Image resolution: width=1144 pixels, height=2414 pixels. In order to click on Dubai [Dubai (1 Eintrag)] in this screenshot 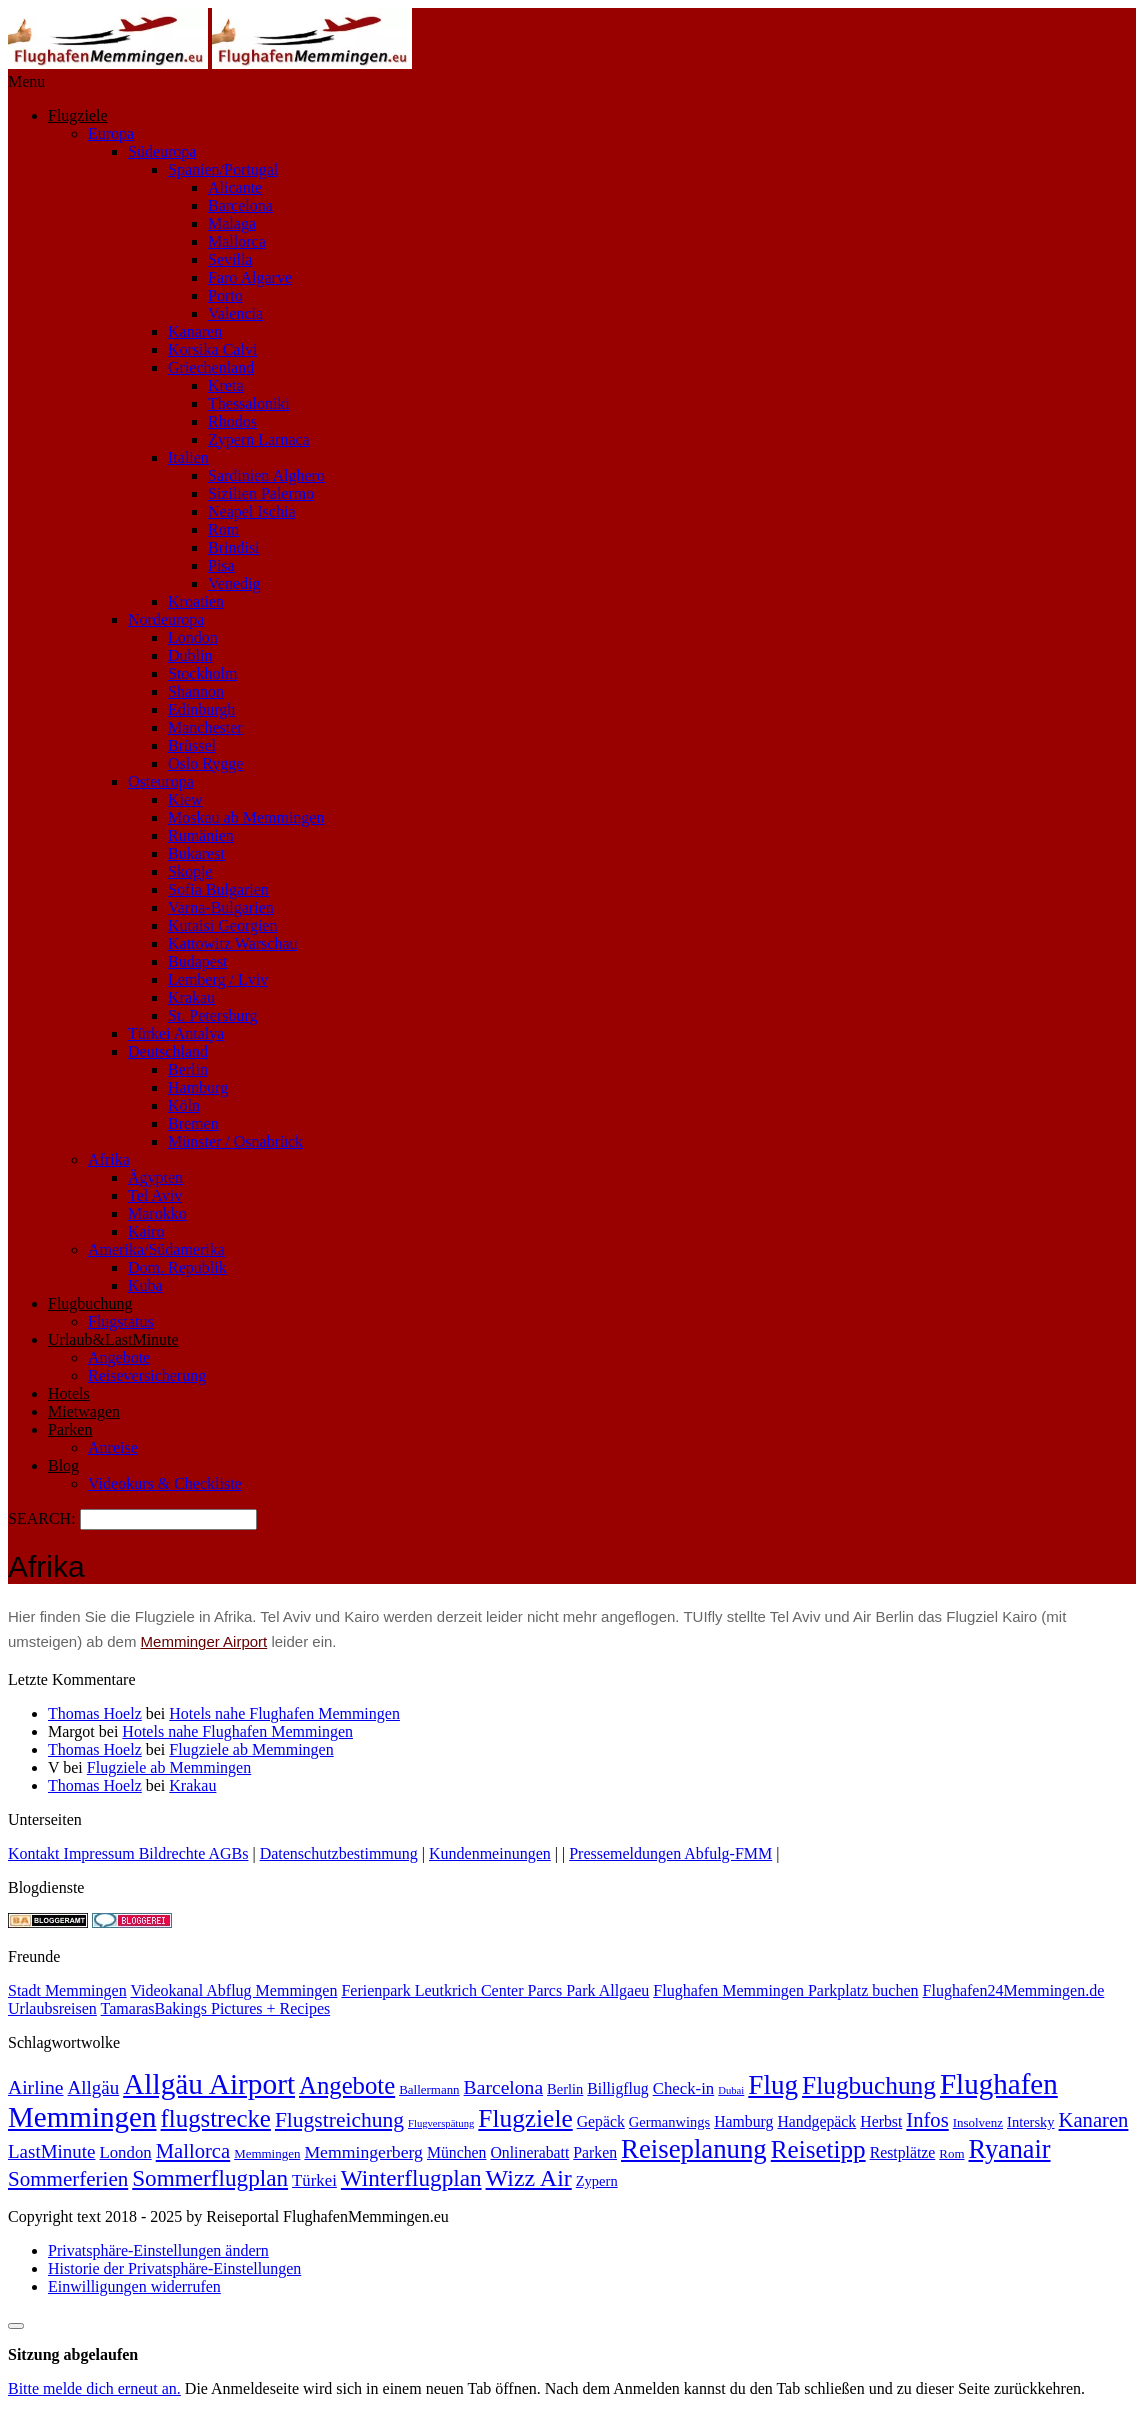, I will do `click(731, 2090)`.